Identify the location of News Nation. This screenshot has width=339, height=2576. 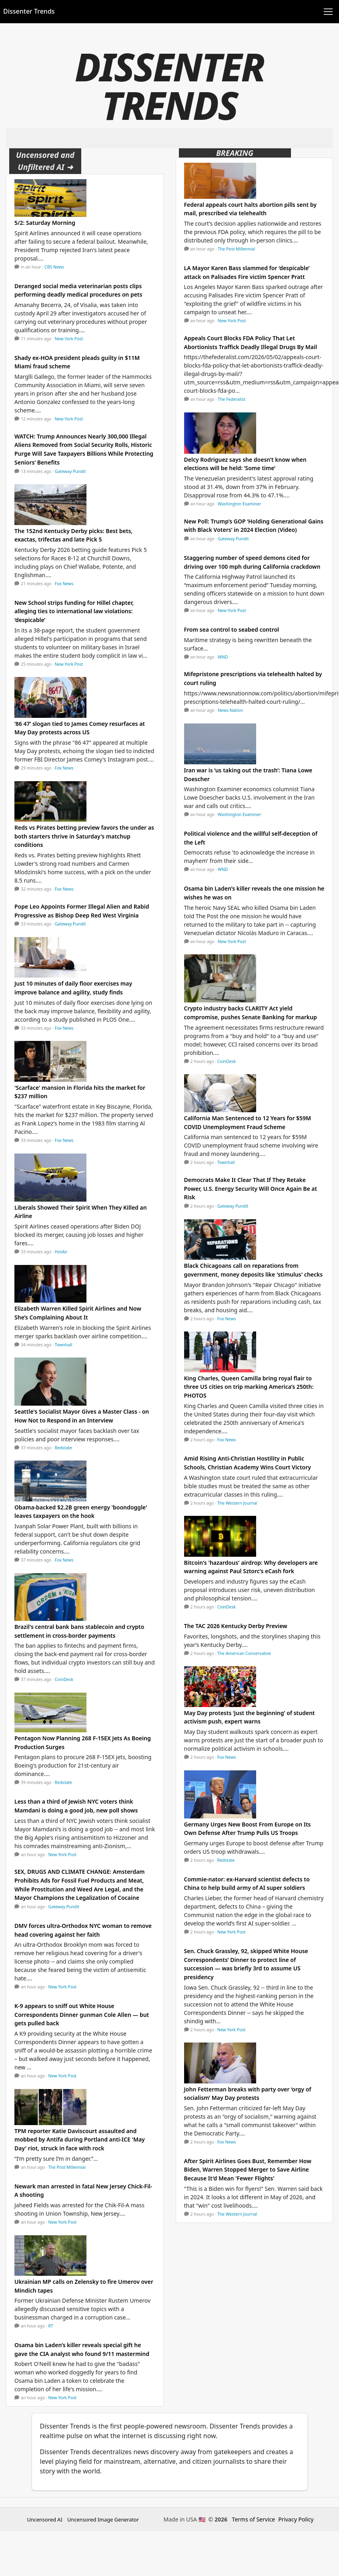
(230, 710).